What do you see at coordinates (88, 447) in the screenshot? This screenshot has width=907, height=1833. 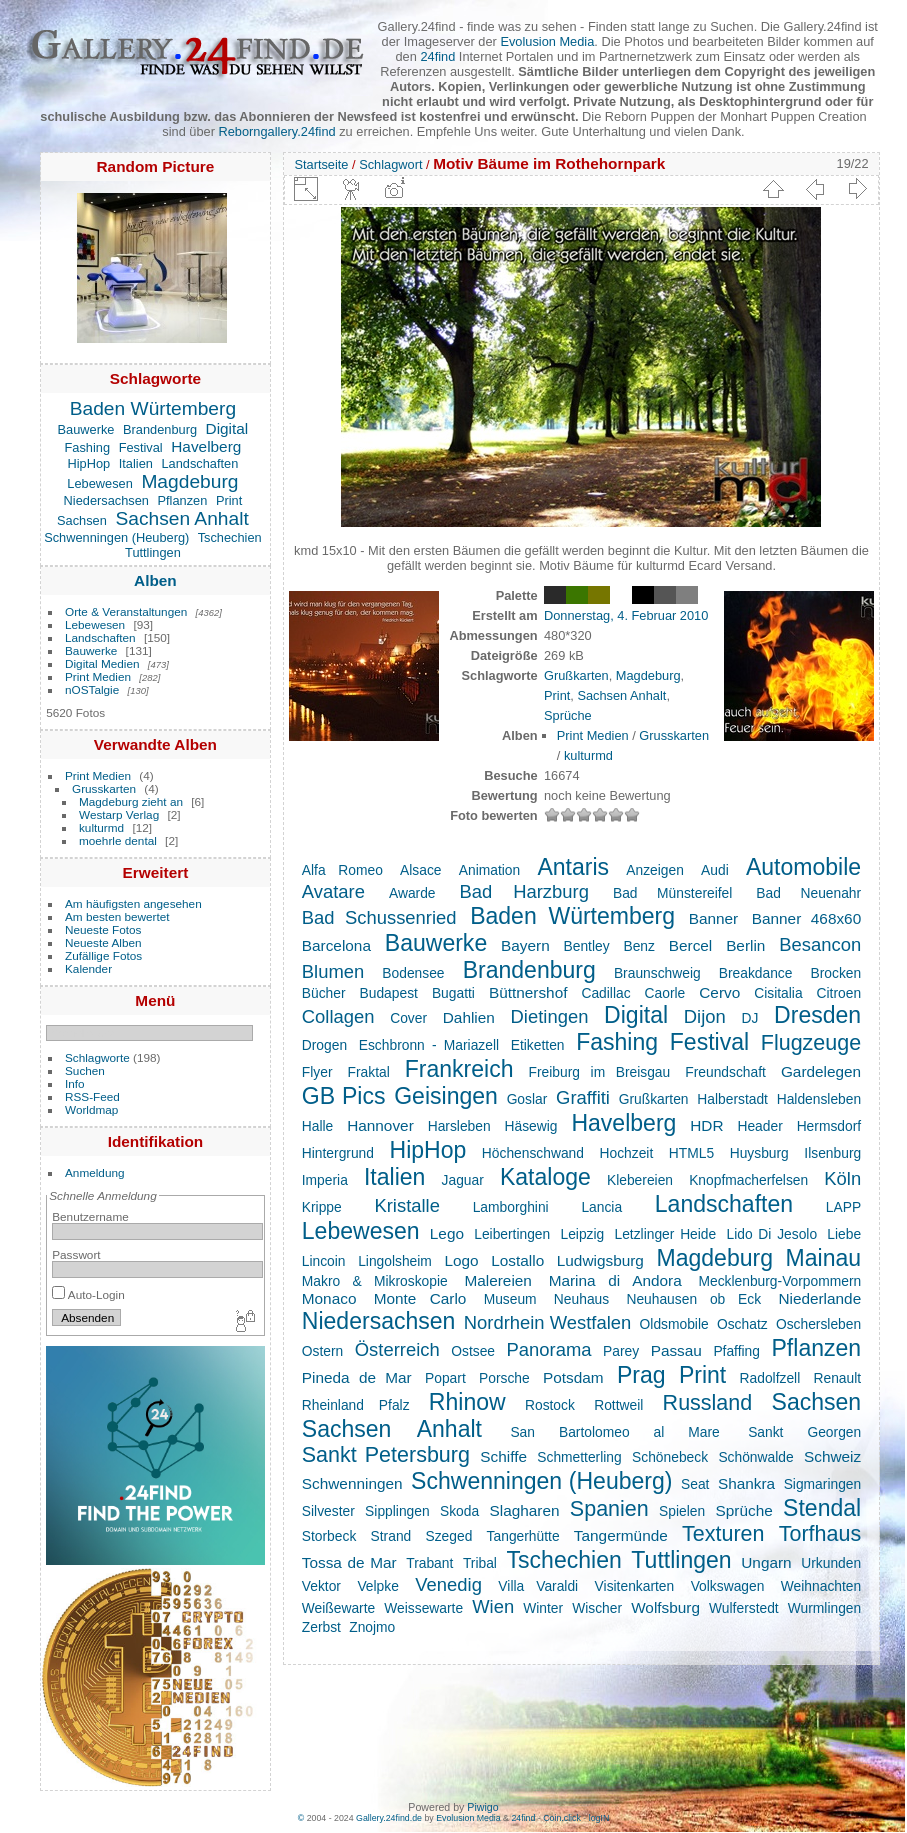 I see `Fashing` at bounding box center [88, 447].